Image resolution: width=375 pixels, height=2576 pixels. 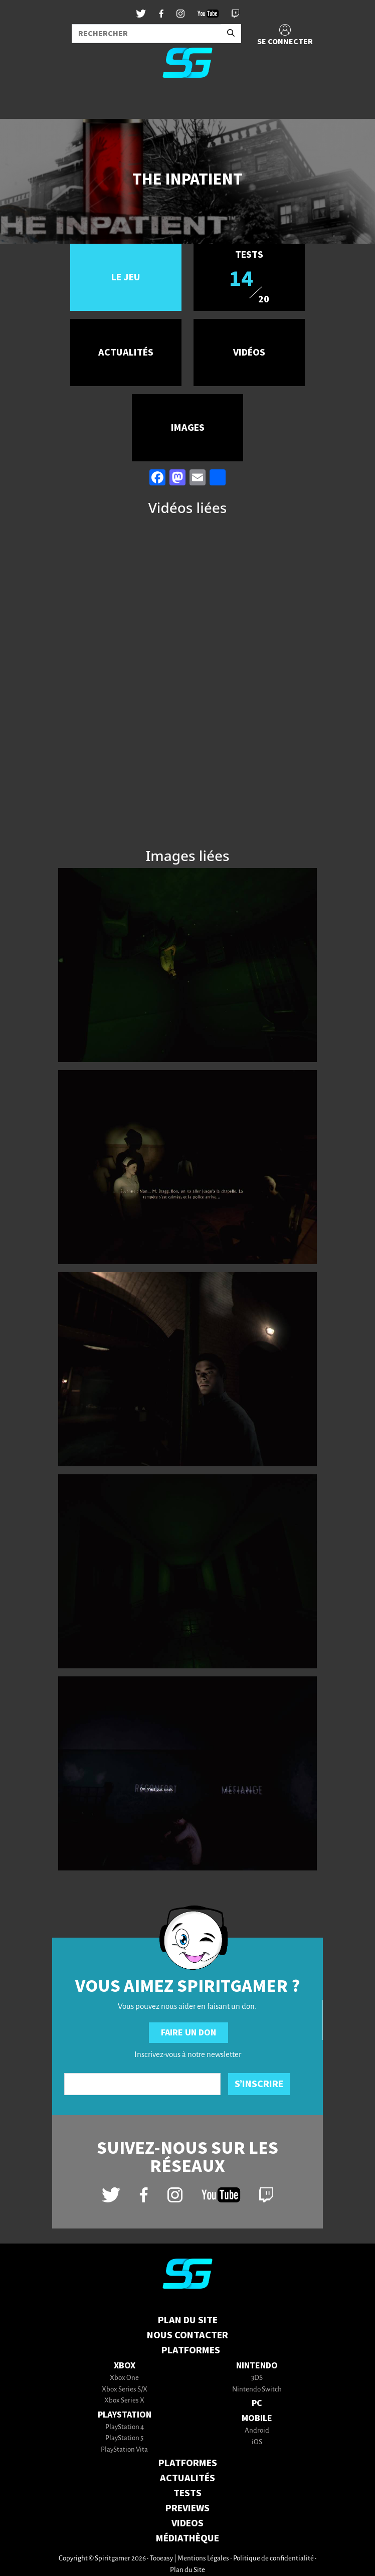 What do you see at coordinates (257, 2389) in the screenshot?
I see `Nintendo Switch` at bounding box center [257, 2389].